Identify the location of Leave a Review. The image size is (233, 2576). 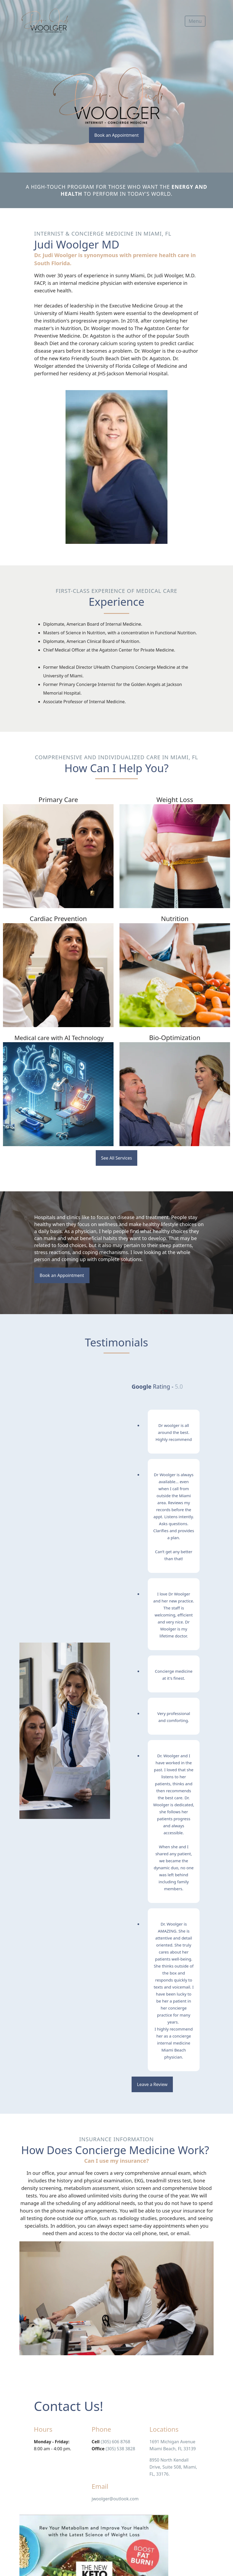
(152, 2084).